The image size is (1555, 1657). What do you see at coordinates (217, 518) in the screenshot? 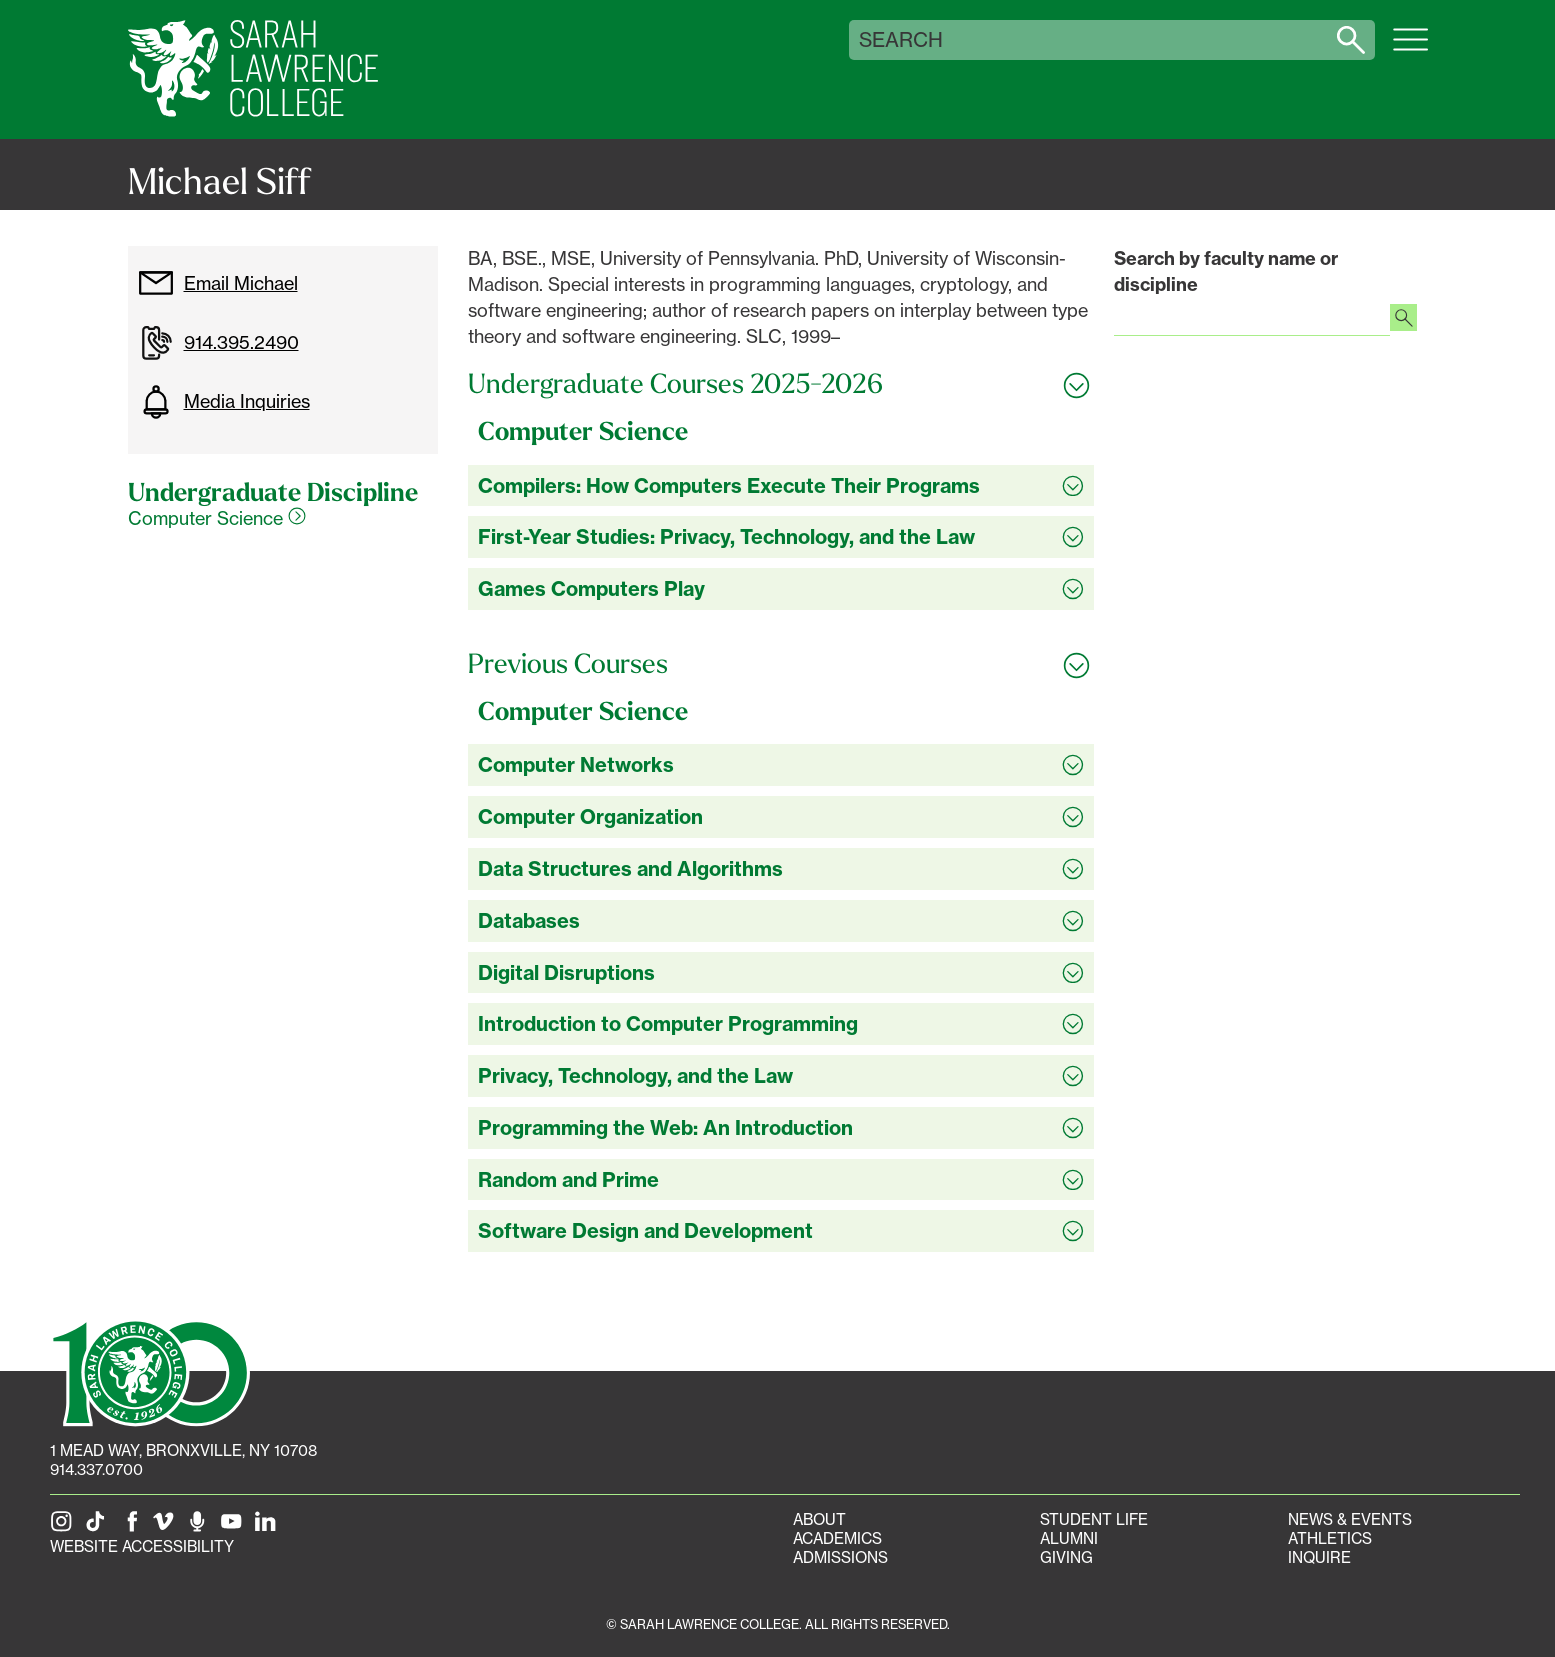
I see `Computer Science` at bounding box center [217, 518].